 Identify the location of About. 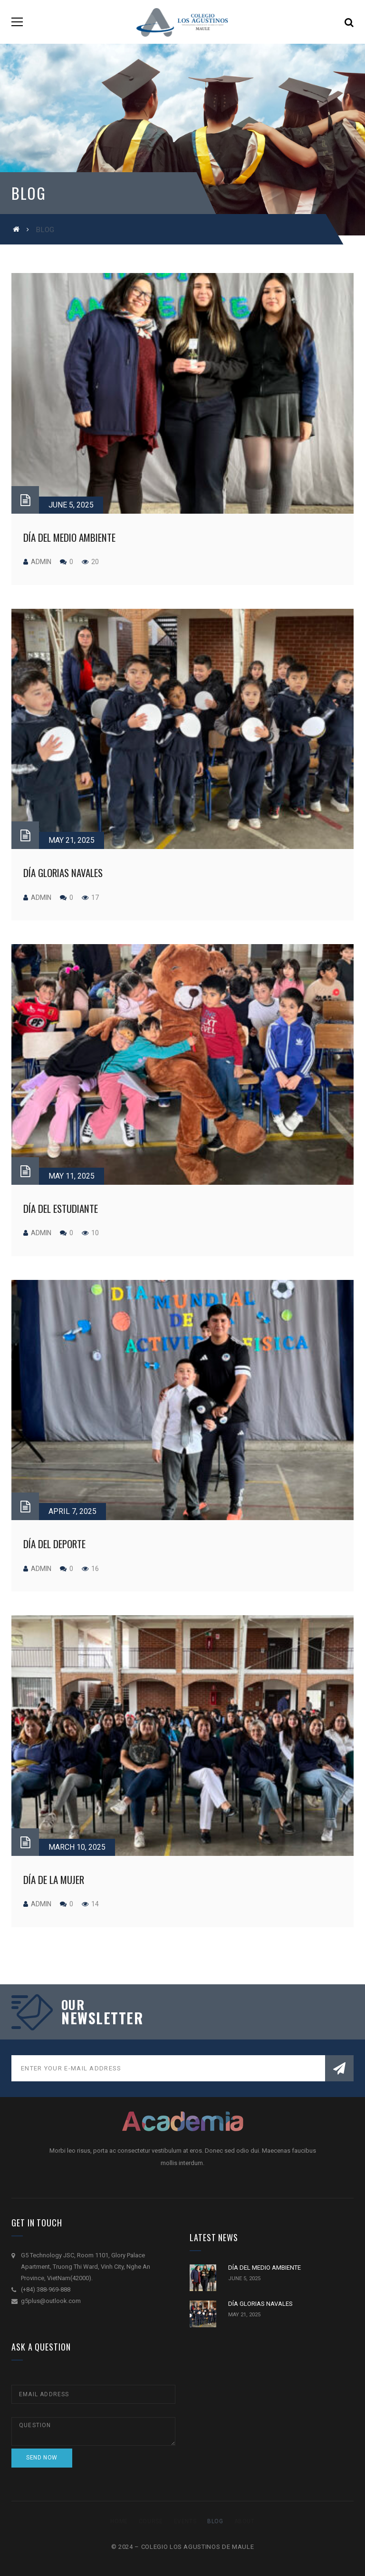
(244, 2521).